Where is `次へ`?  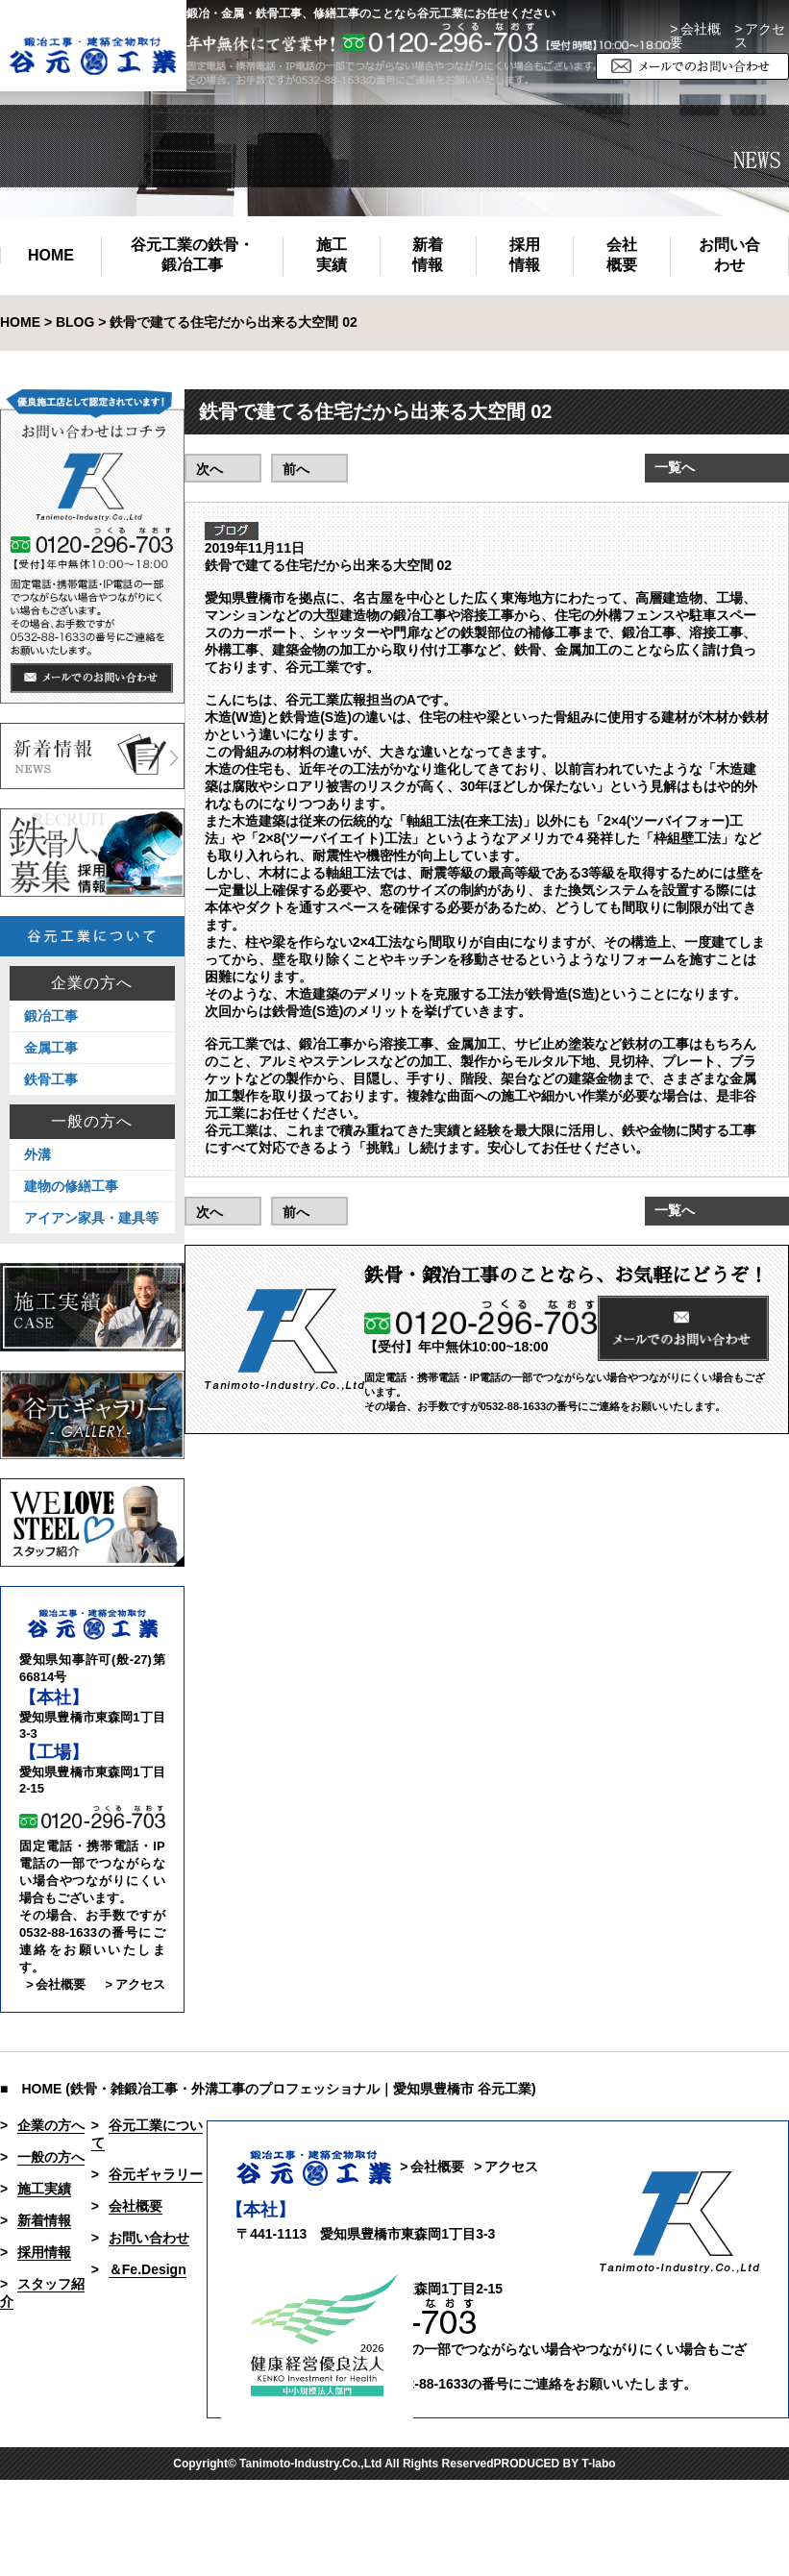
次へ is located at coordinates (209, 469).